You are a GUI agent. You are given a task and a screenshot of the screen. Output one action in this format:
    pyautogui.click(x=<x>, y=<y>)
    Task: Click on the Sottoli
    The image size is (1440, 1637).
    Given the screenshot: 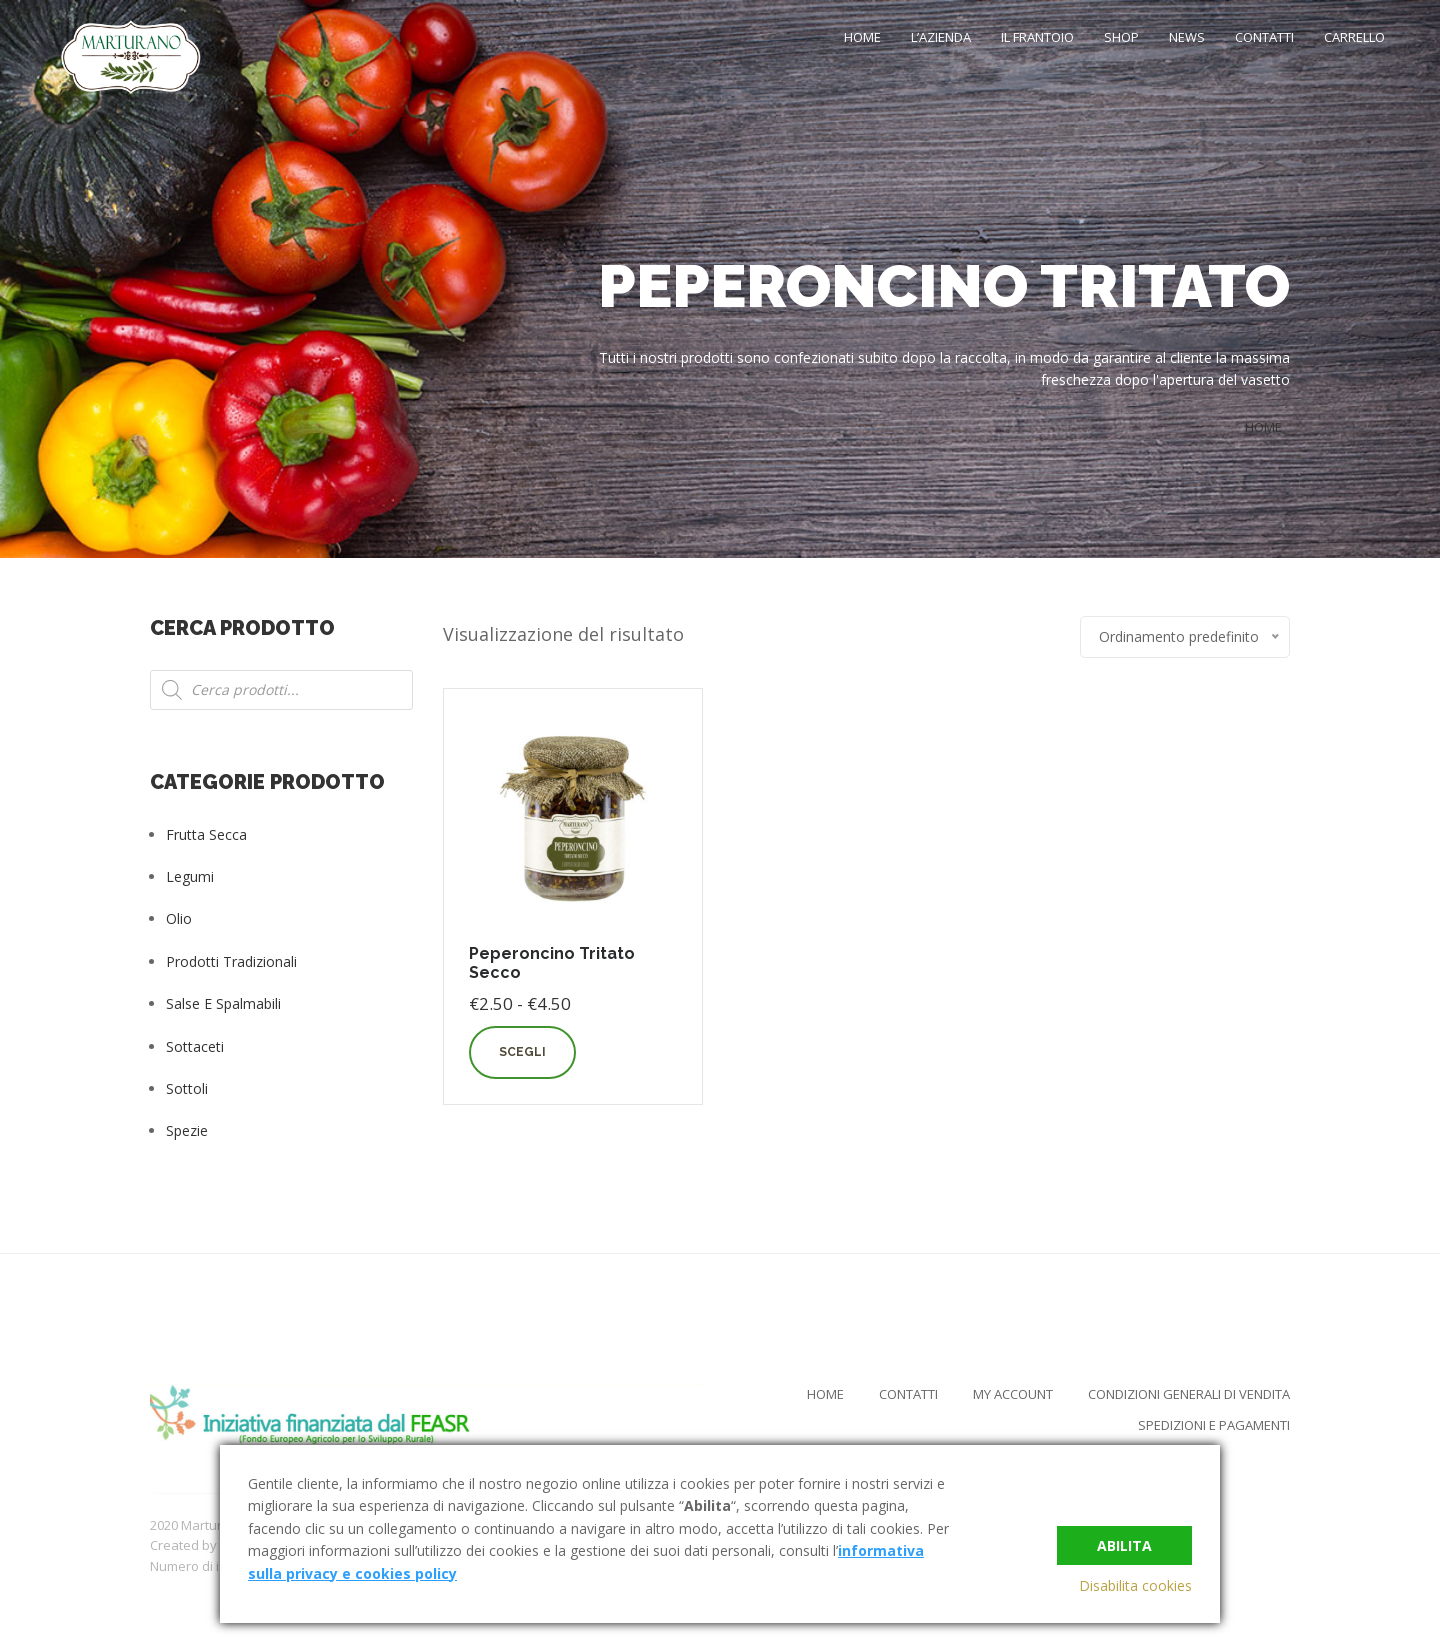 What is the action you would take?
    pyautogui.click(x=187, y=1088)
    